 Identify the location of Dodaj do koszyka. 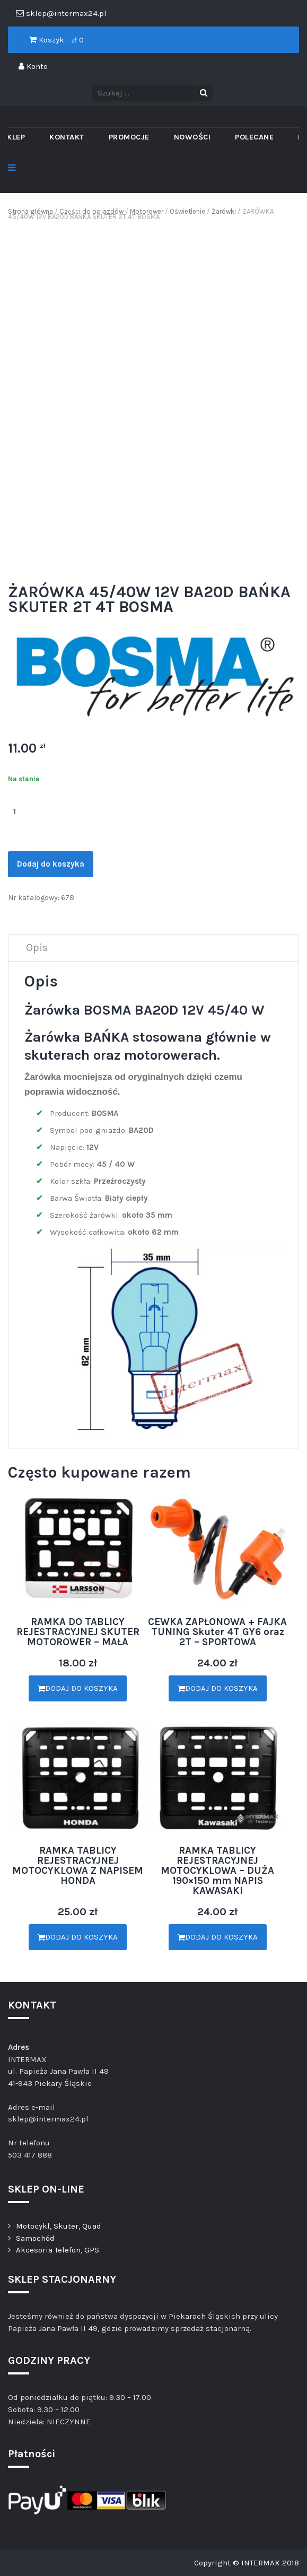
(50, 864).